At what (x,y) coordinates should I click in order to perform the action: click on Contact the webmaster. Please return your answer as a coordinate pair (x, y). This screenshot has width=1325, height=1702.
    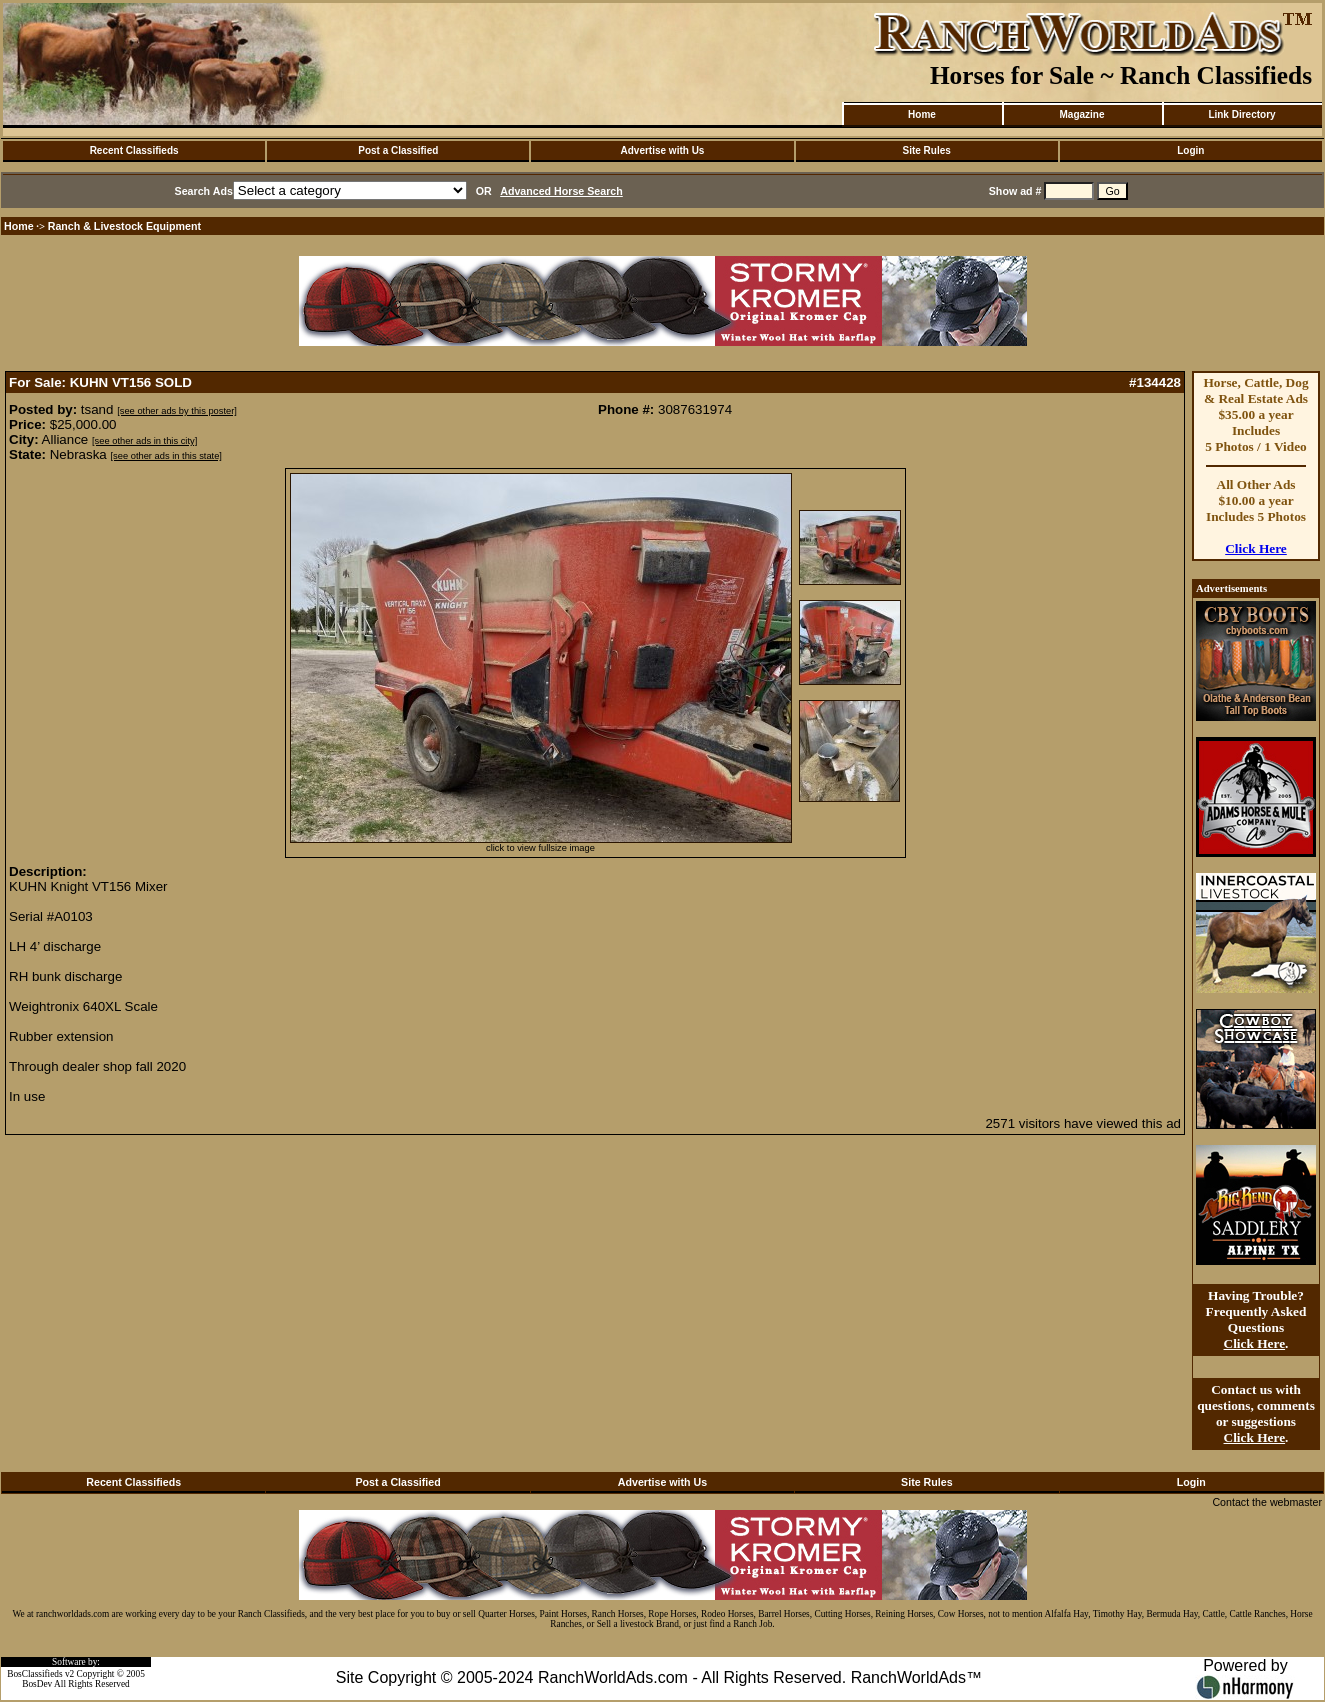
    Looking at the image, I should click on (1267, 1502).